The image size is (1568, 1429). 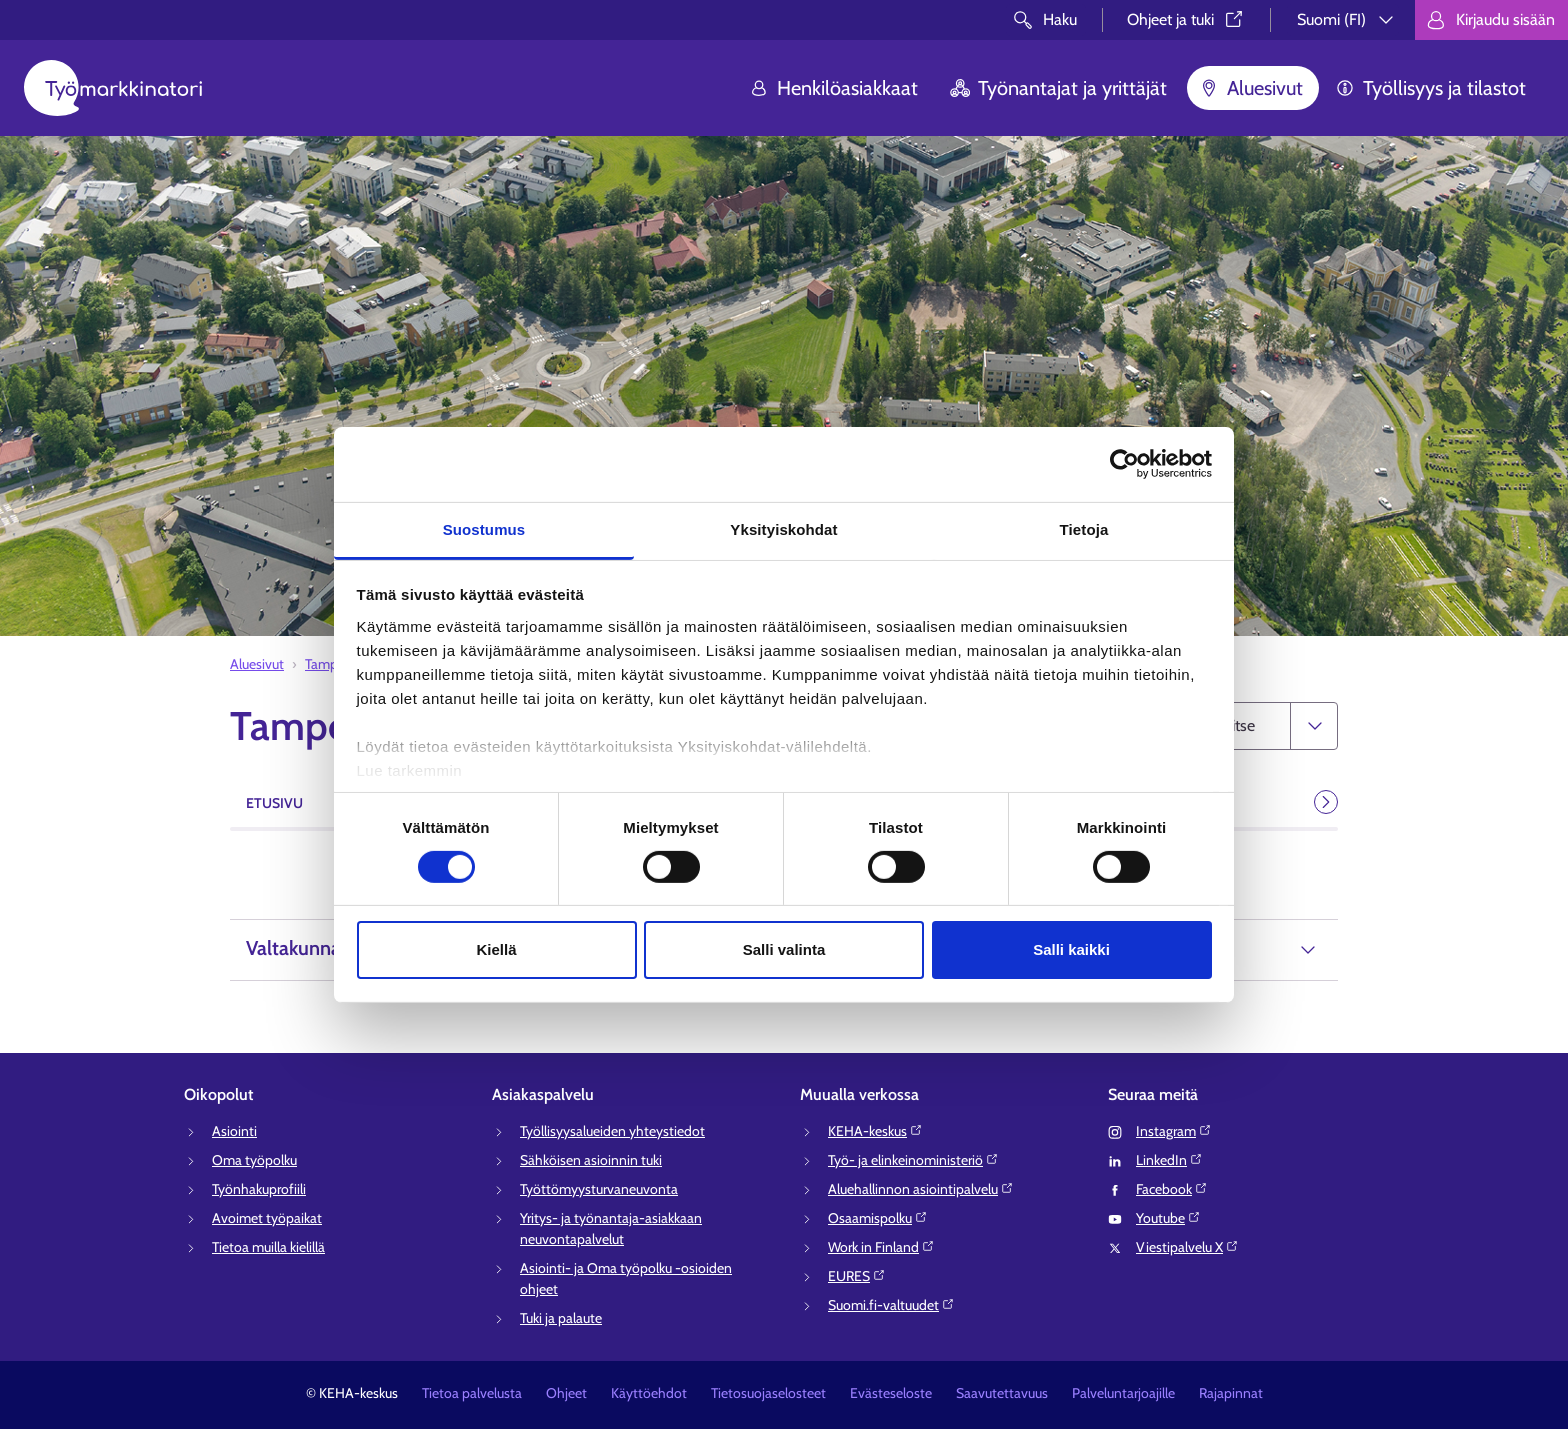 What do you see at coordinates (566, 1393) in the screenshot?
I see `Ohjeet` at bounding box center [566, 1393].